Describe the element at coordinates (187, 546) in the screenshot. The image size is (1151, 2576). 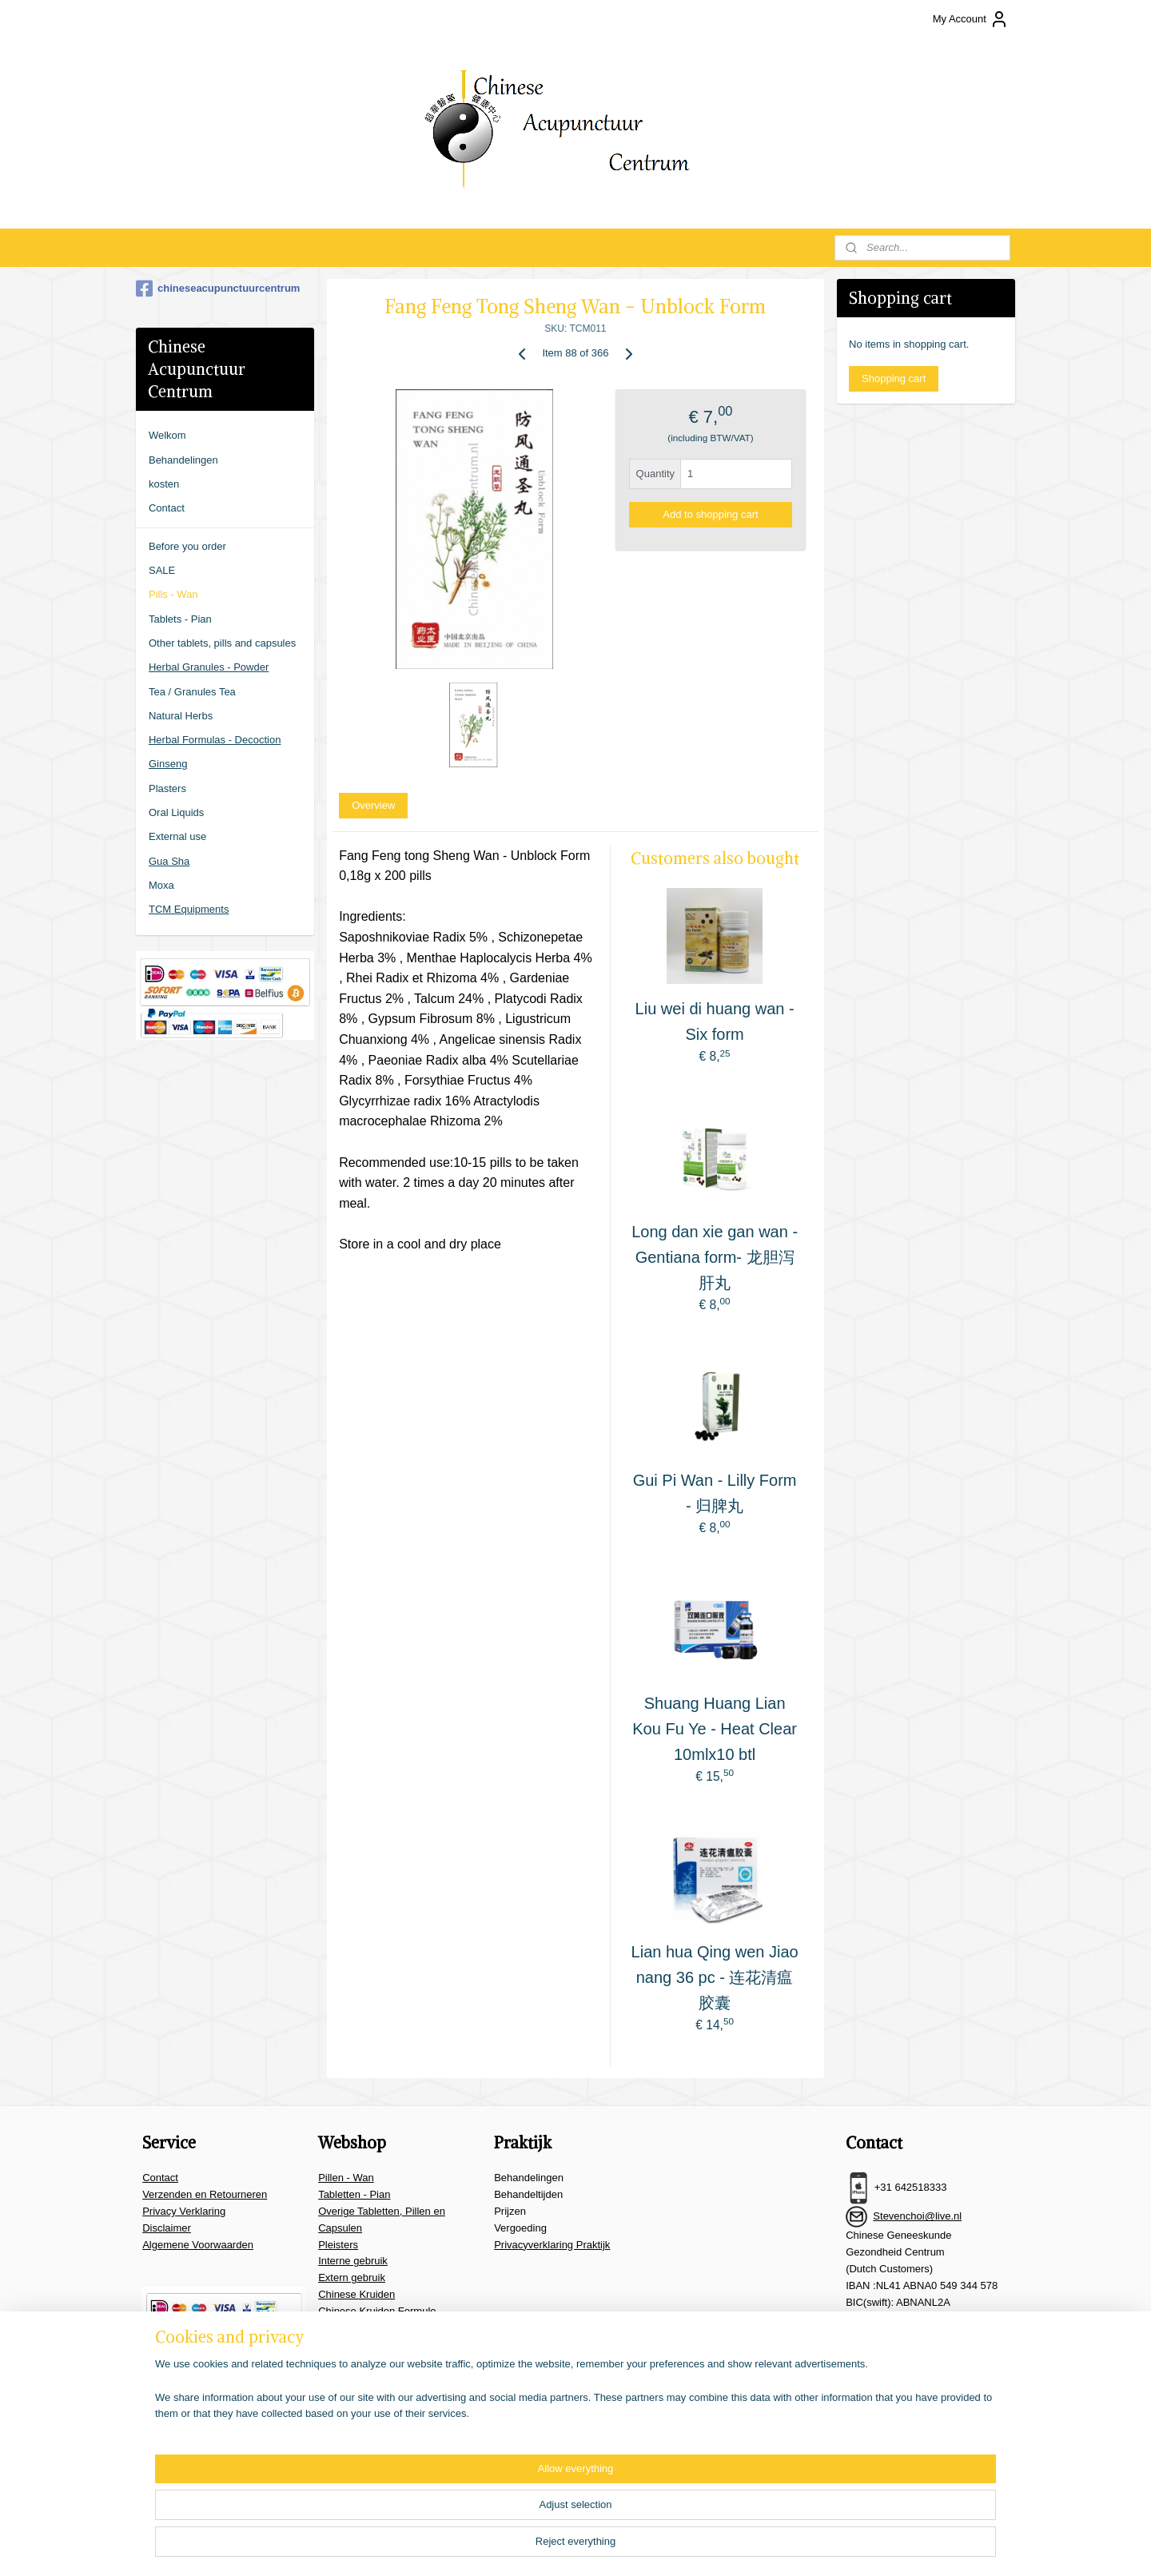
I see `Before you order` at that location.